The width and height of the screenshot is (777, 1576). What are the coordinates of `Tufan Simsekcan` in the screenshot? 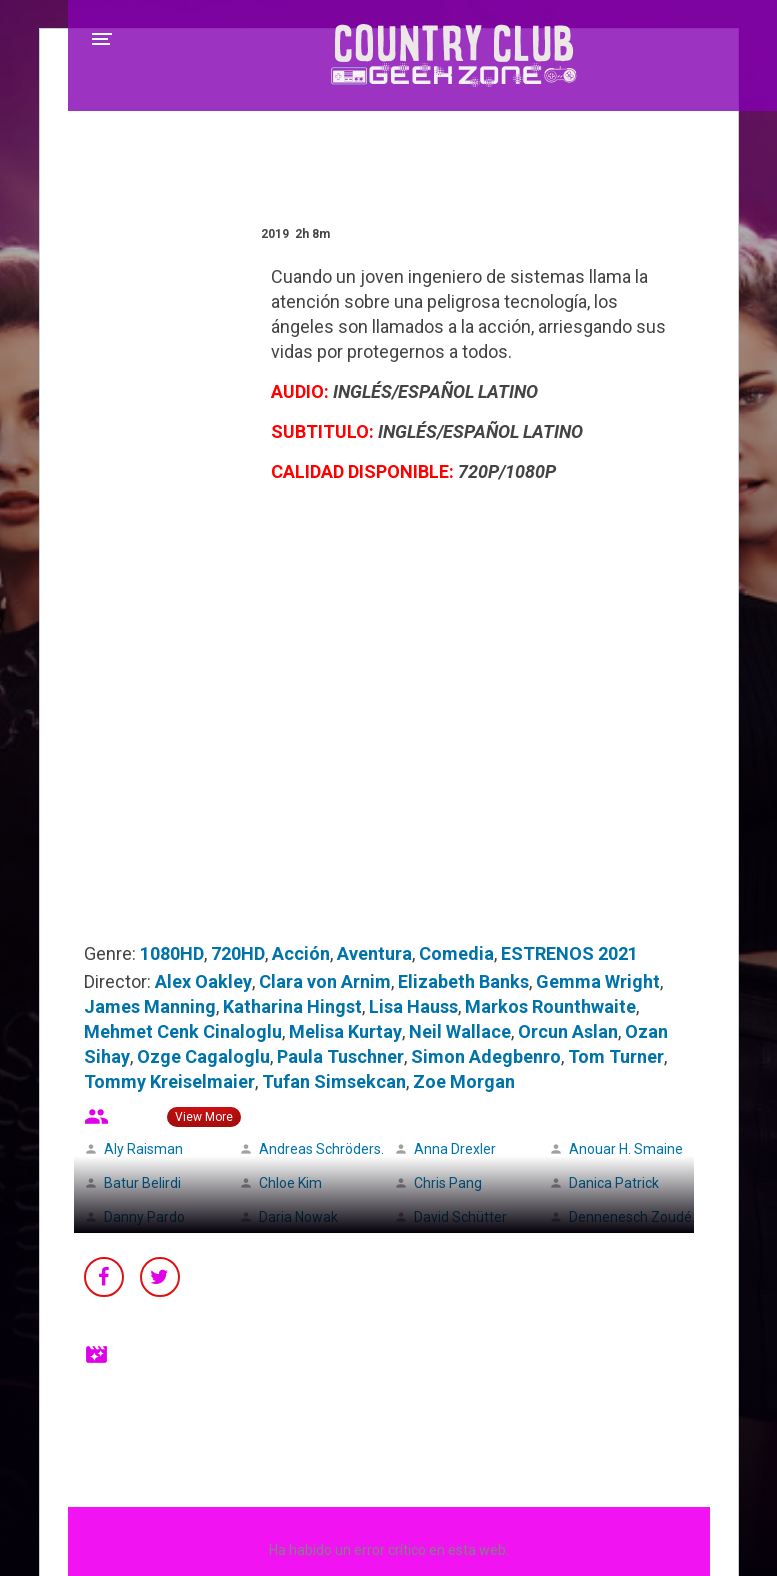 It's located at (334, 1081).